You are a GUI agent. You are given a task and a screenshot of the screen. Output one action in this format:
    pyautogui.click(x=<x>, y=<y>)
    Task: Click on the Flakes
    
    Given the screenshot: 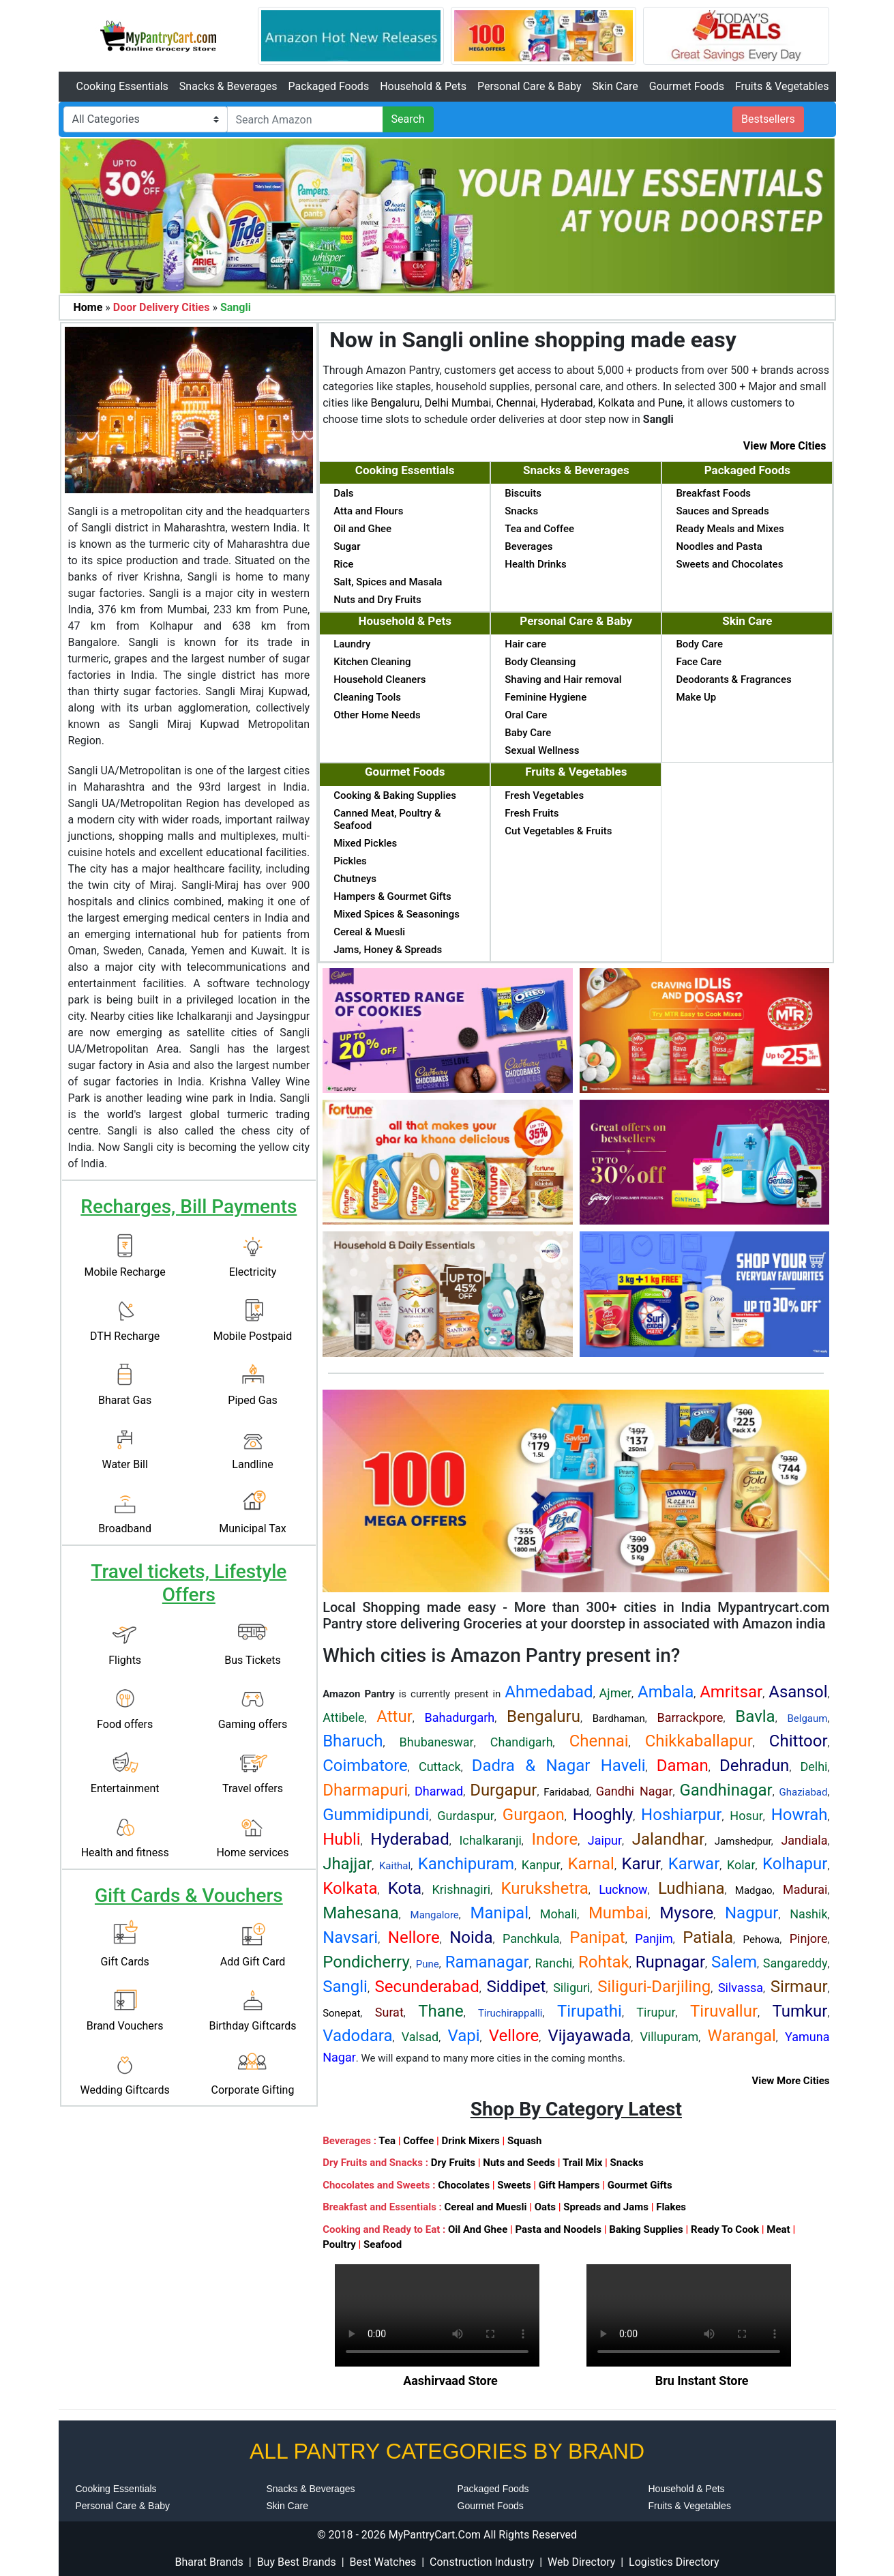 What is the action you would take?
    pyautogui.click(x=671, y=2207)
    